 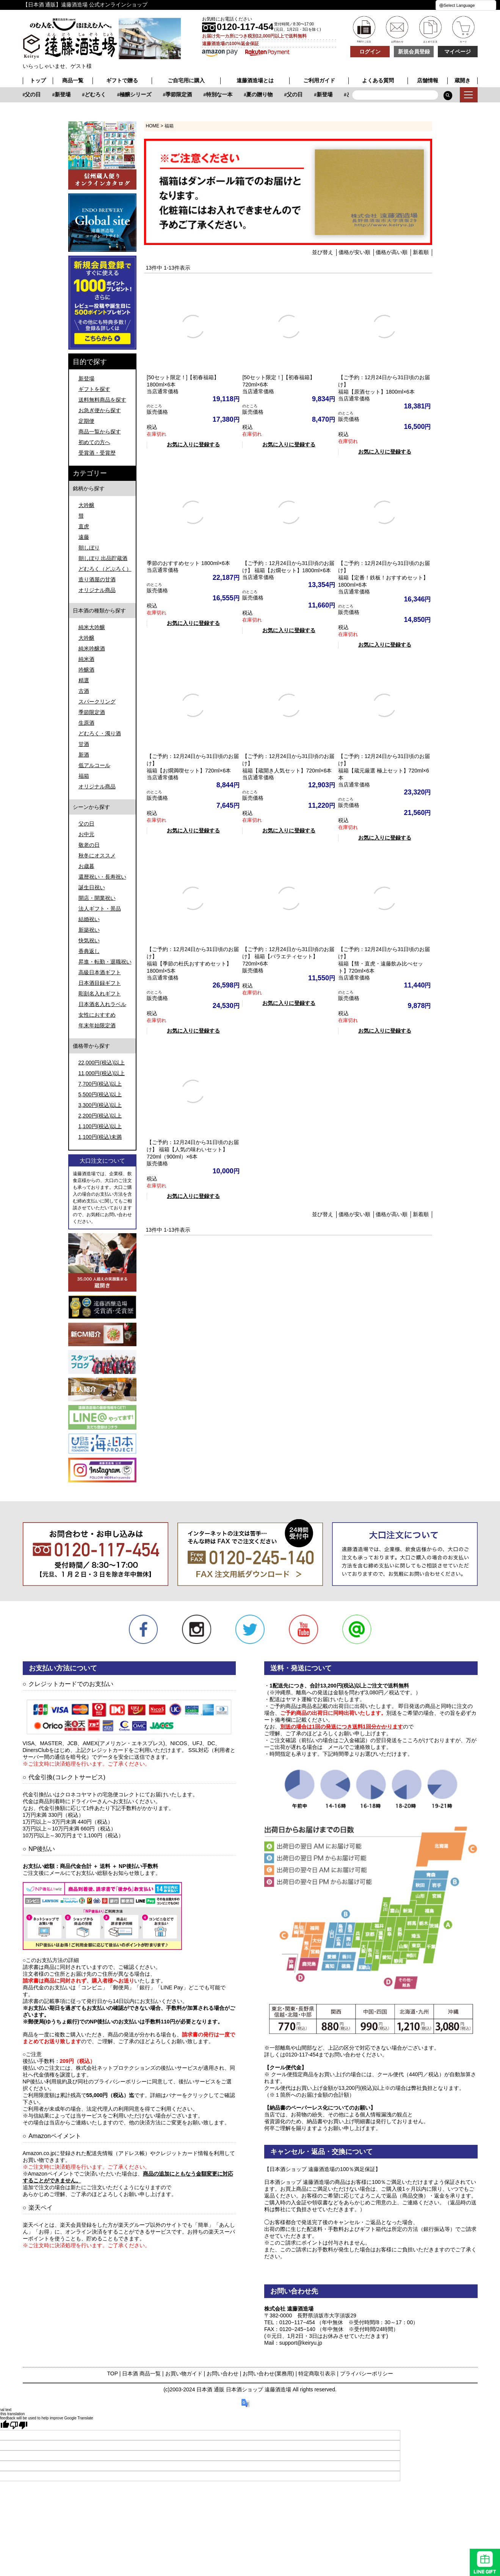 What do you see at coordinates (86, 94) in the screenshot?
I see `夏の贈り物` at bounding box center [86, 94].